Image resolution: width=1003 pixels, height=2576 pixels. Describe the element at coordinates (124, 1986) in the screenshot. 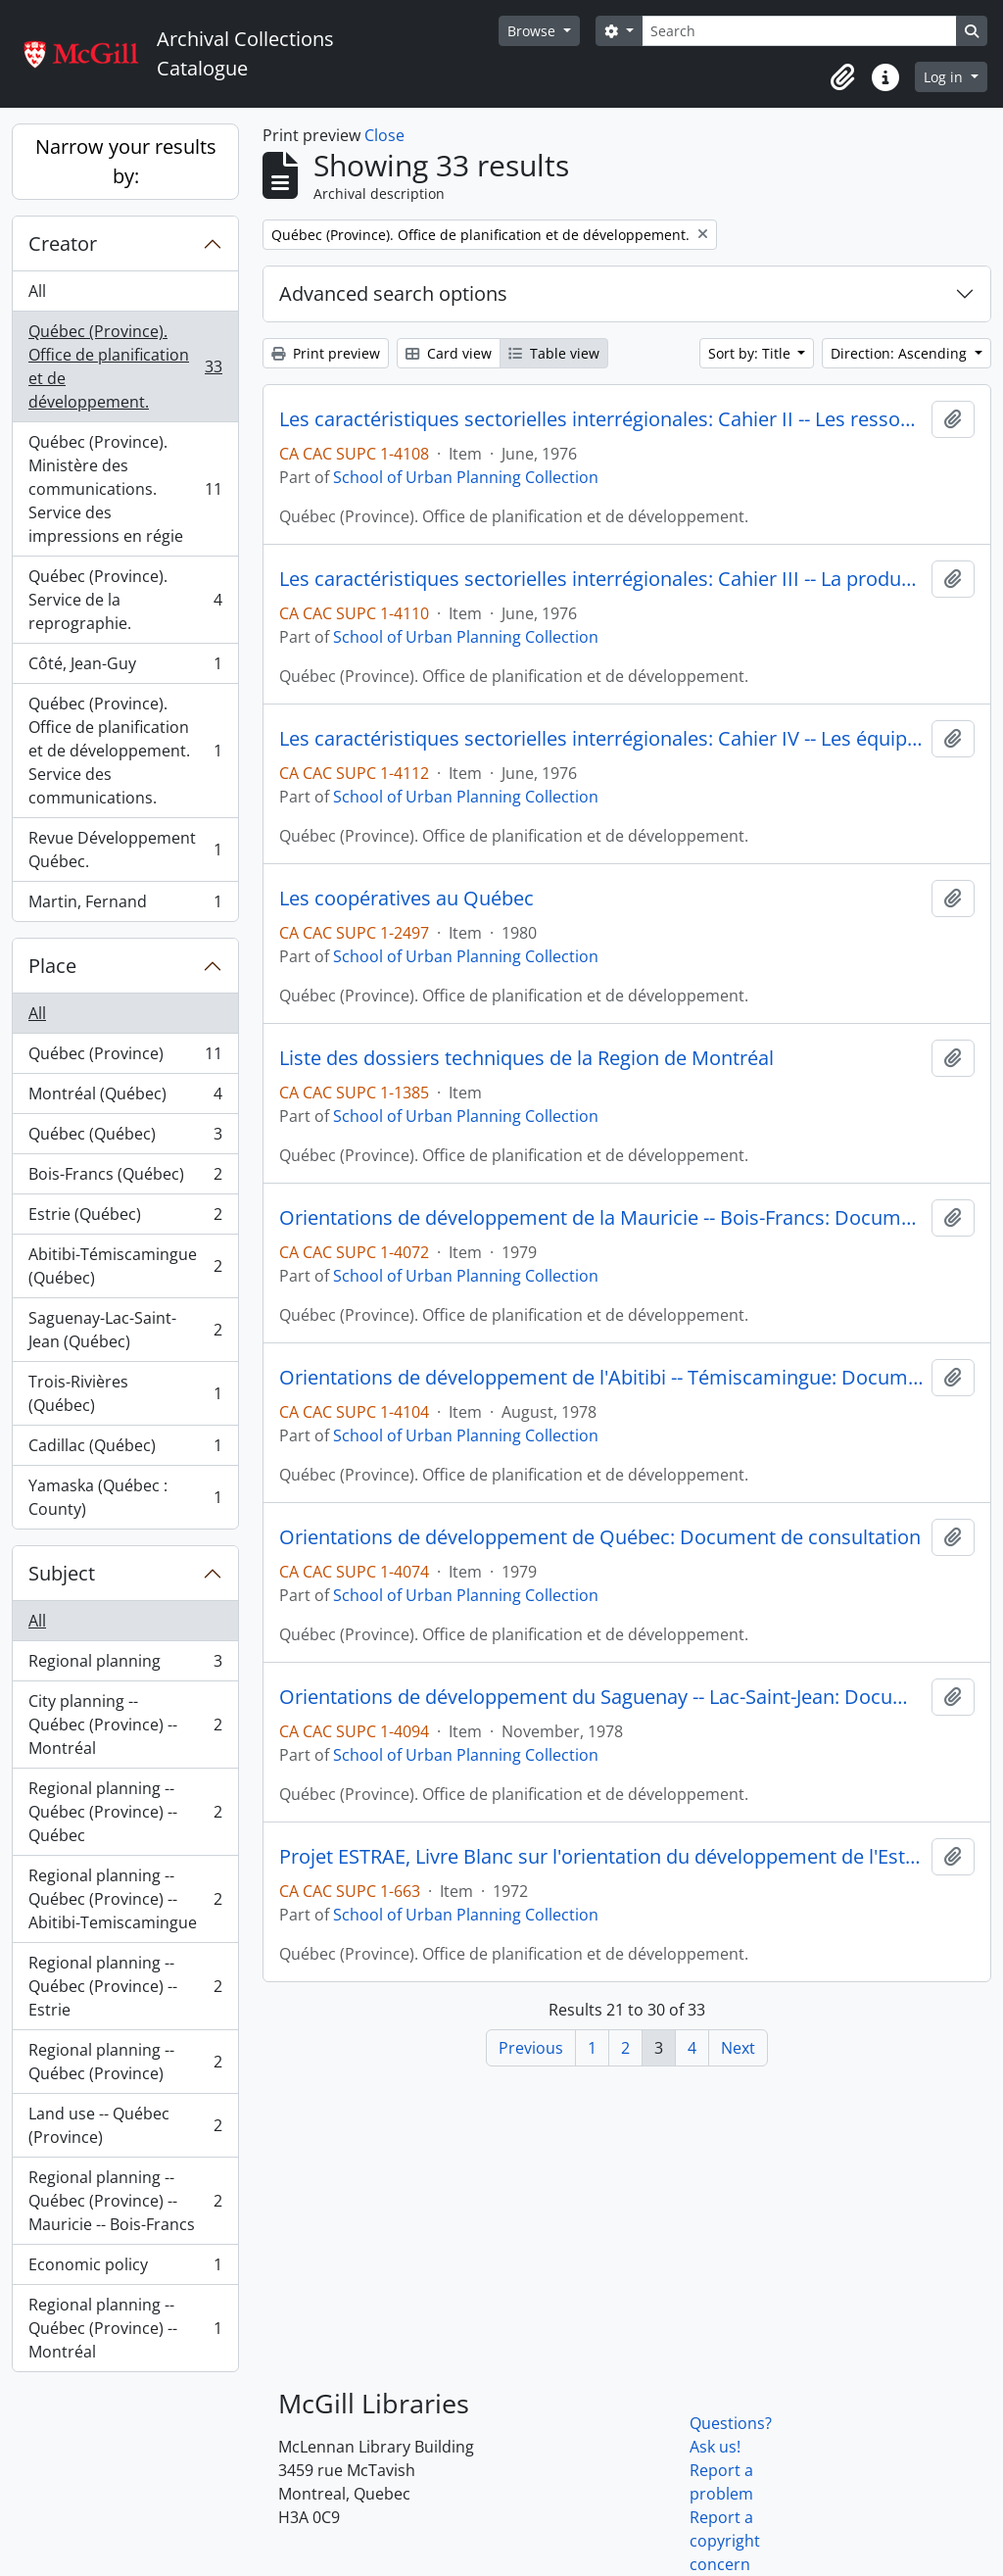

I see `Regional planning -- Québec (Province) -- Estrie` at that location.